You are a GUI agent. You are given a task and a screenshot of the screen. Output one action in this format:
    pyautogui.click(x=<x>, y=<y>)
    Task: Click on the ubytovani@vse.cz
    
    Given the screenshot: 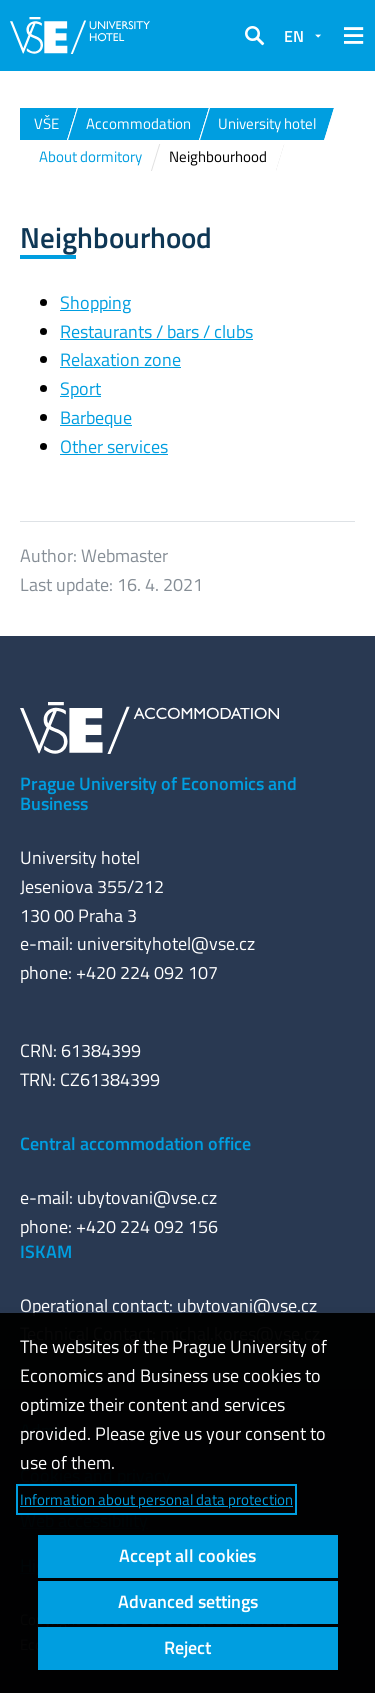 What is the action you would take?
    pyautogui.click(x=147, y=1197)
    